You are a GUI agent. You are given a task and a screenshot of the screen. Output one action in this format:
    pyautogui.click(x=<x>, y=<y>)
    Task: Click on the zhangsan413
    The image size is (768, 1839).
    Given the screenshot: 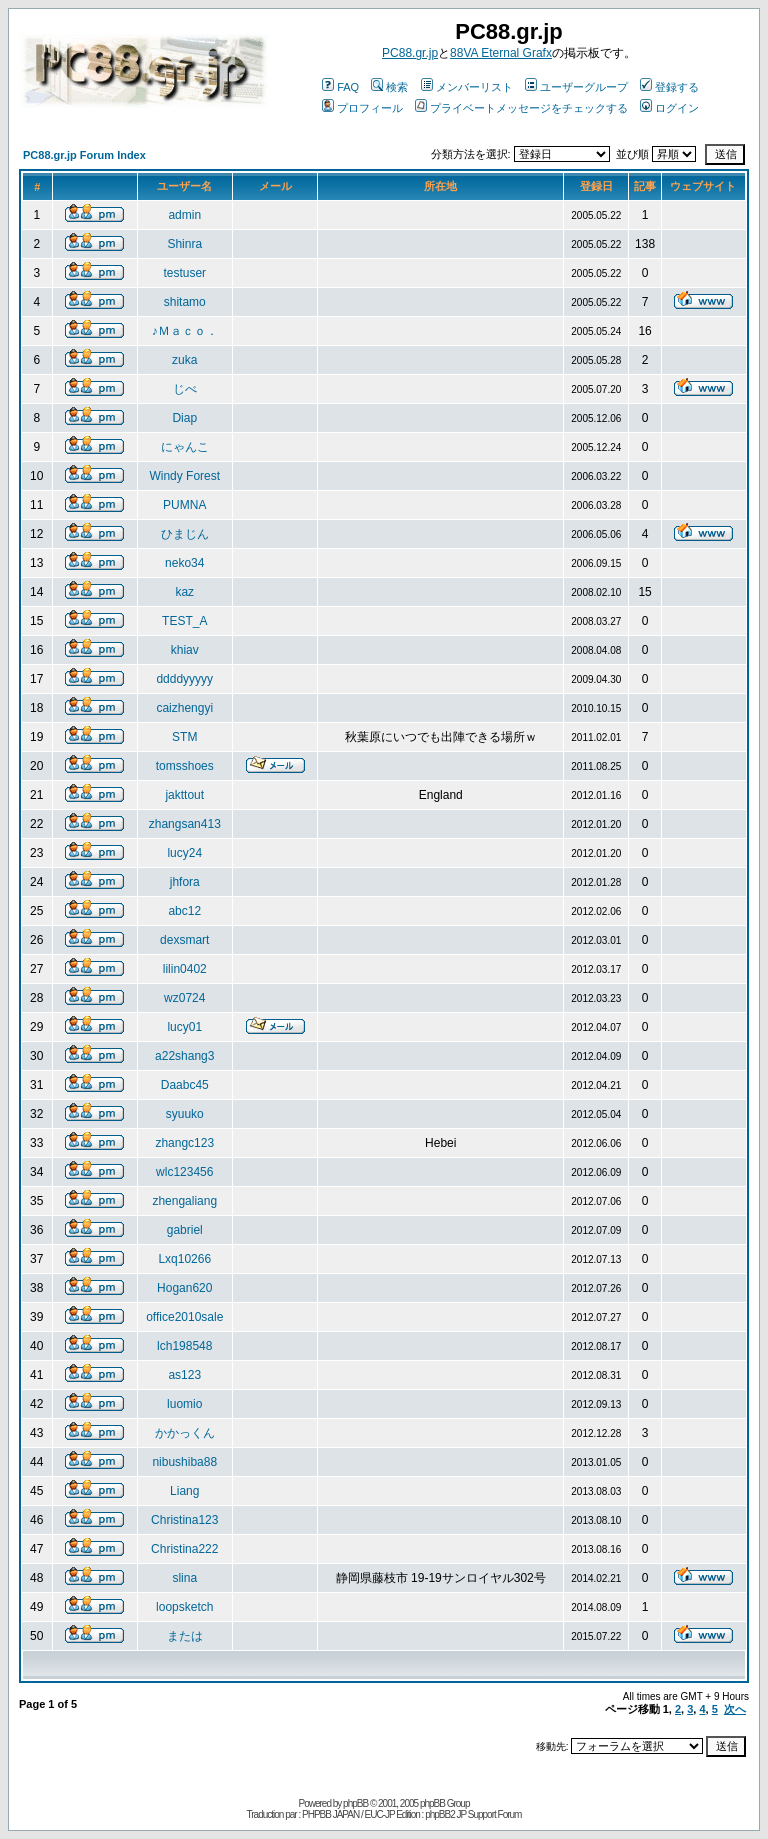 What is the action you would take?
    pyautogui.click(x=185, y=824)
    